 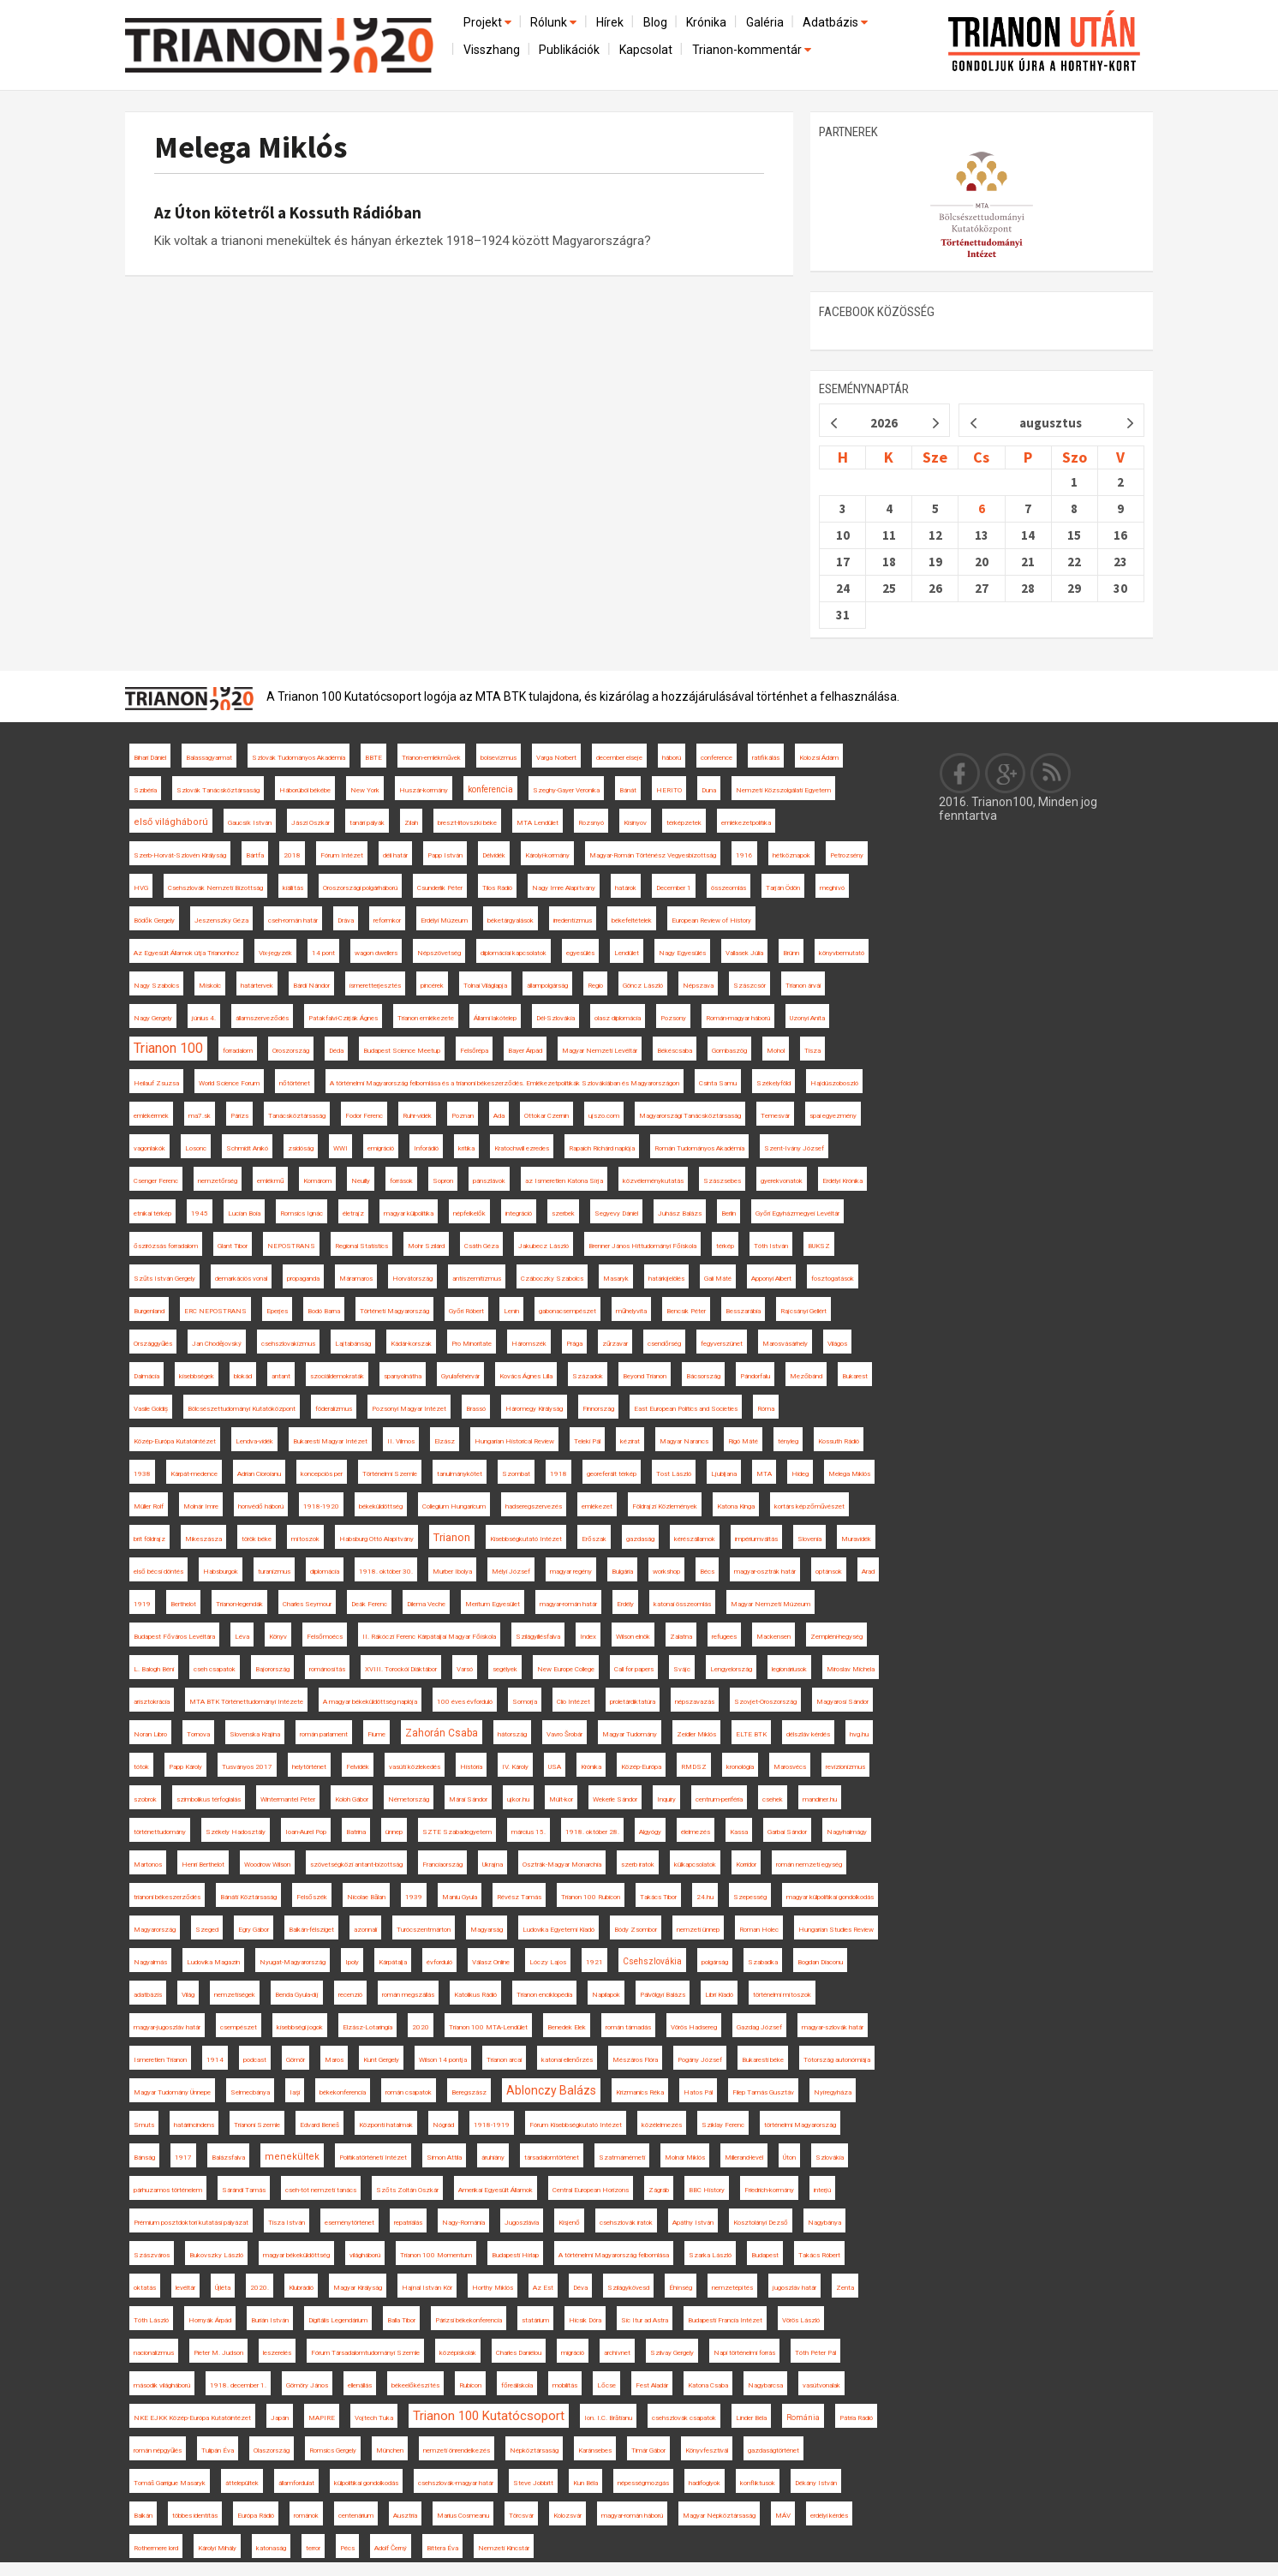 What do you see at coordinates (594, 1539) in the screenshot?
I see `Erőszak` at bounding box center [594, 1539].